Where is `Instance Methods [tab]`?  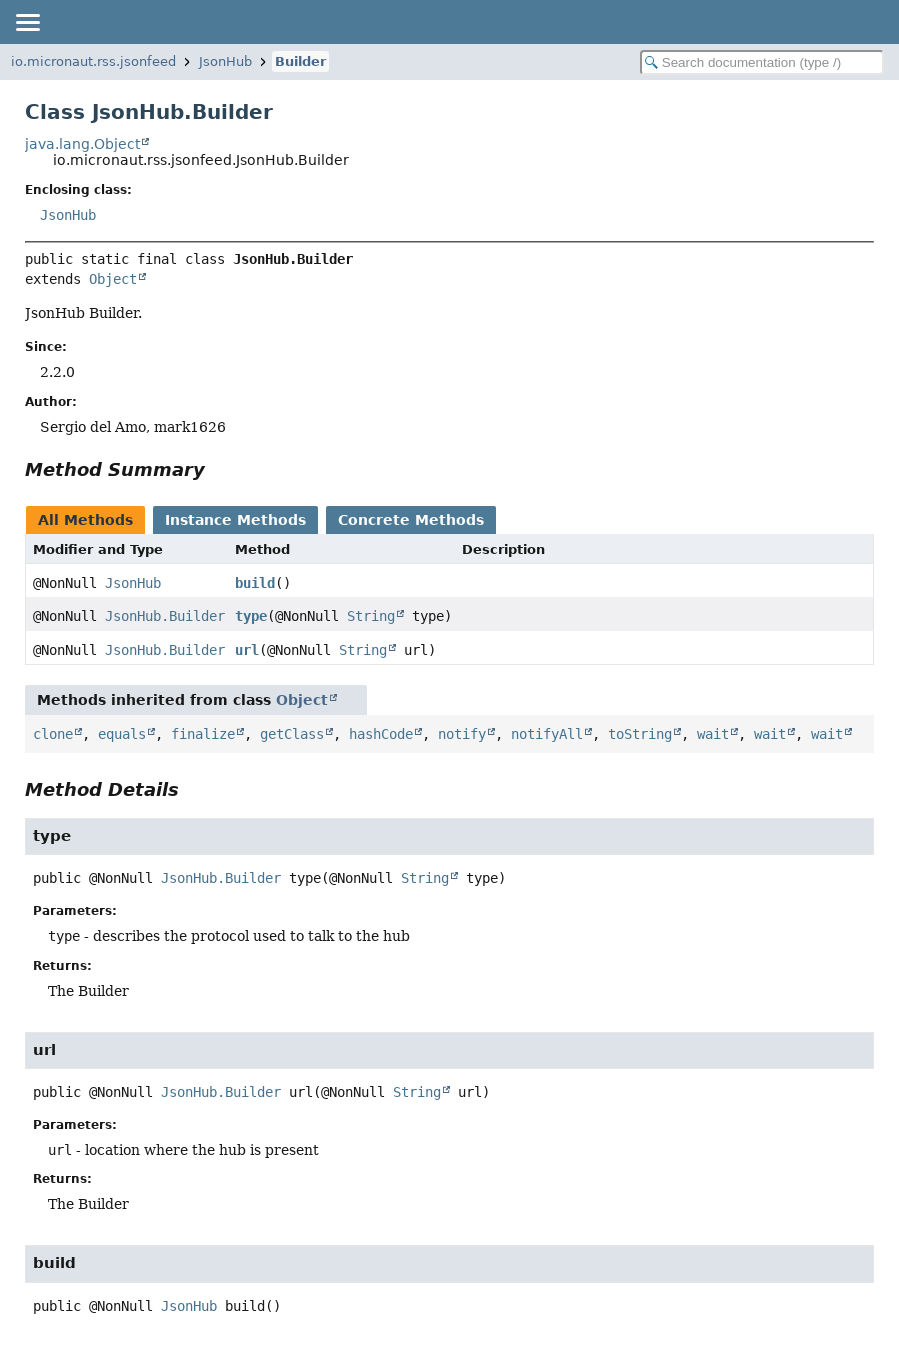
Instance Methods [tab] is located at coordinates (235, 520).